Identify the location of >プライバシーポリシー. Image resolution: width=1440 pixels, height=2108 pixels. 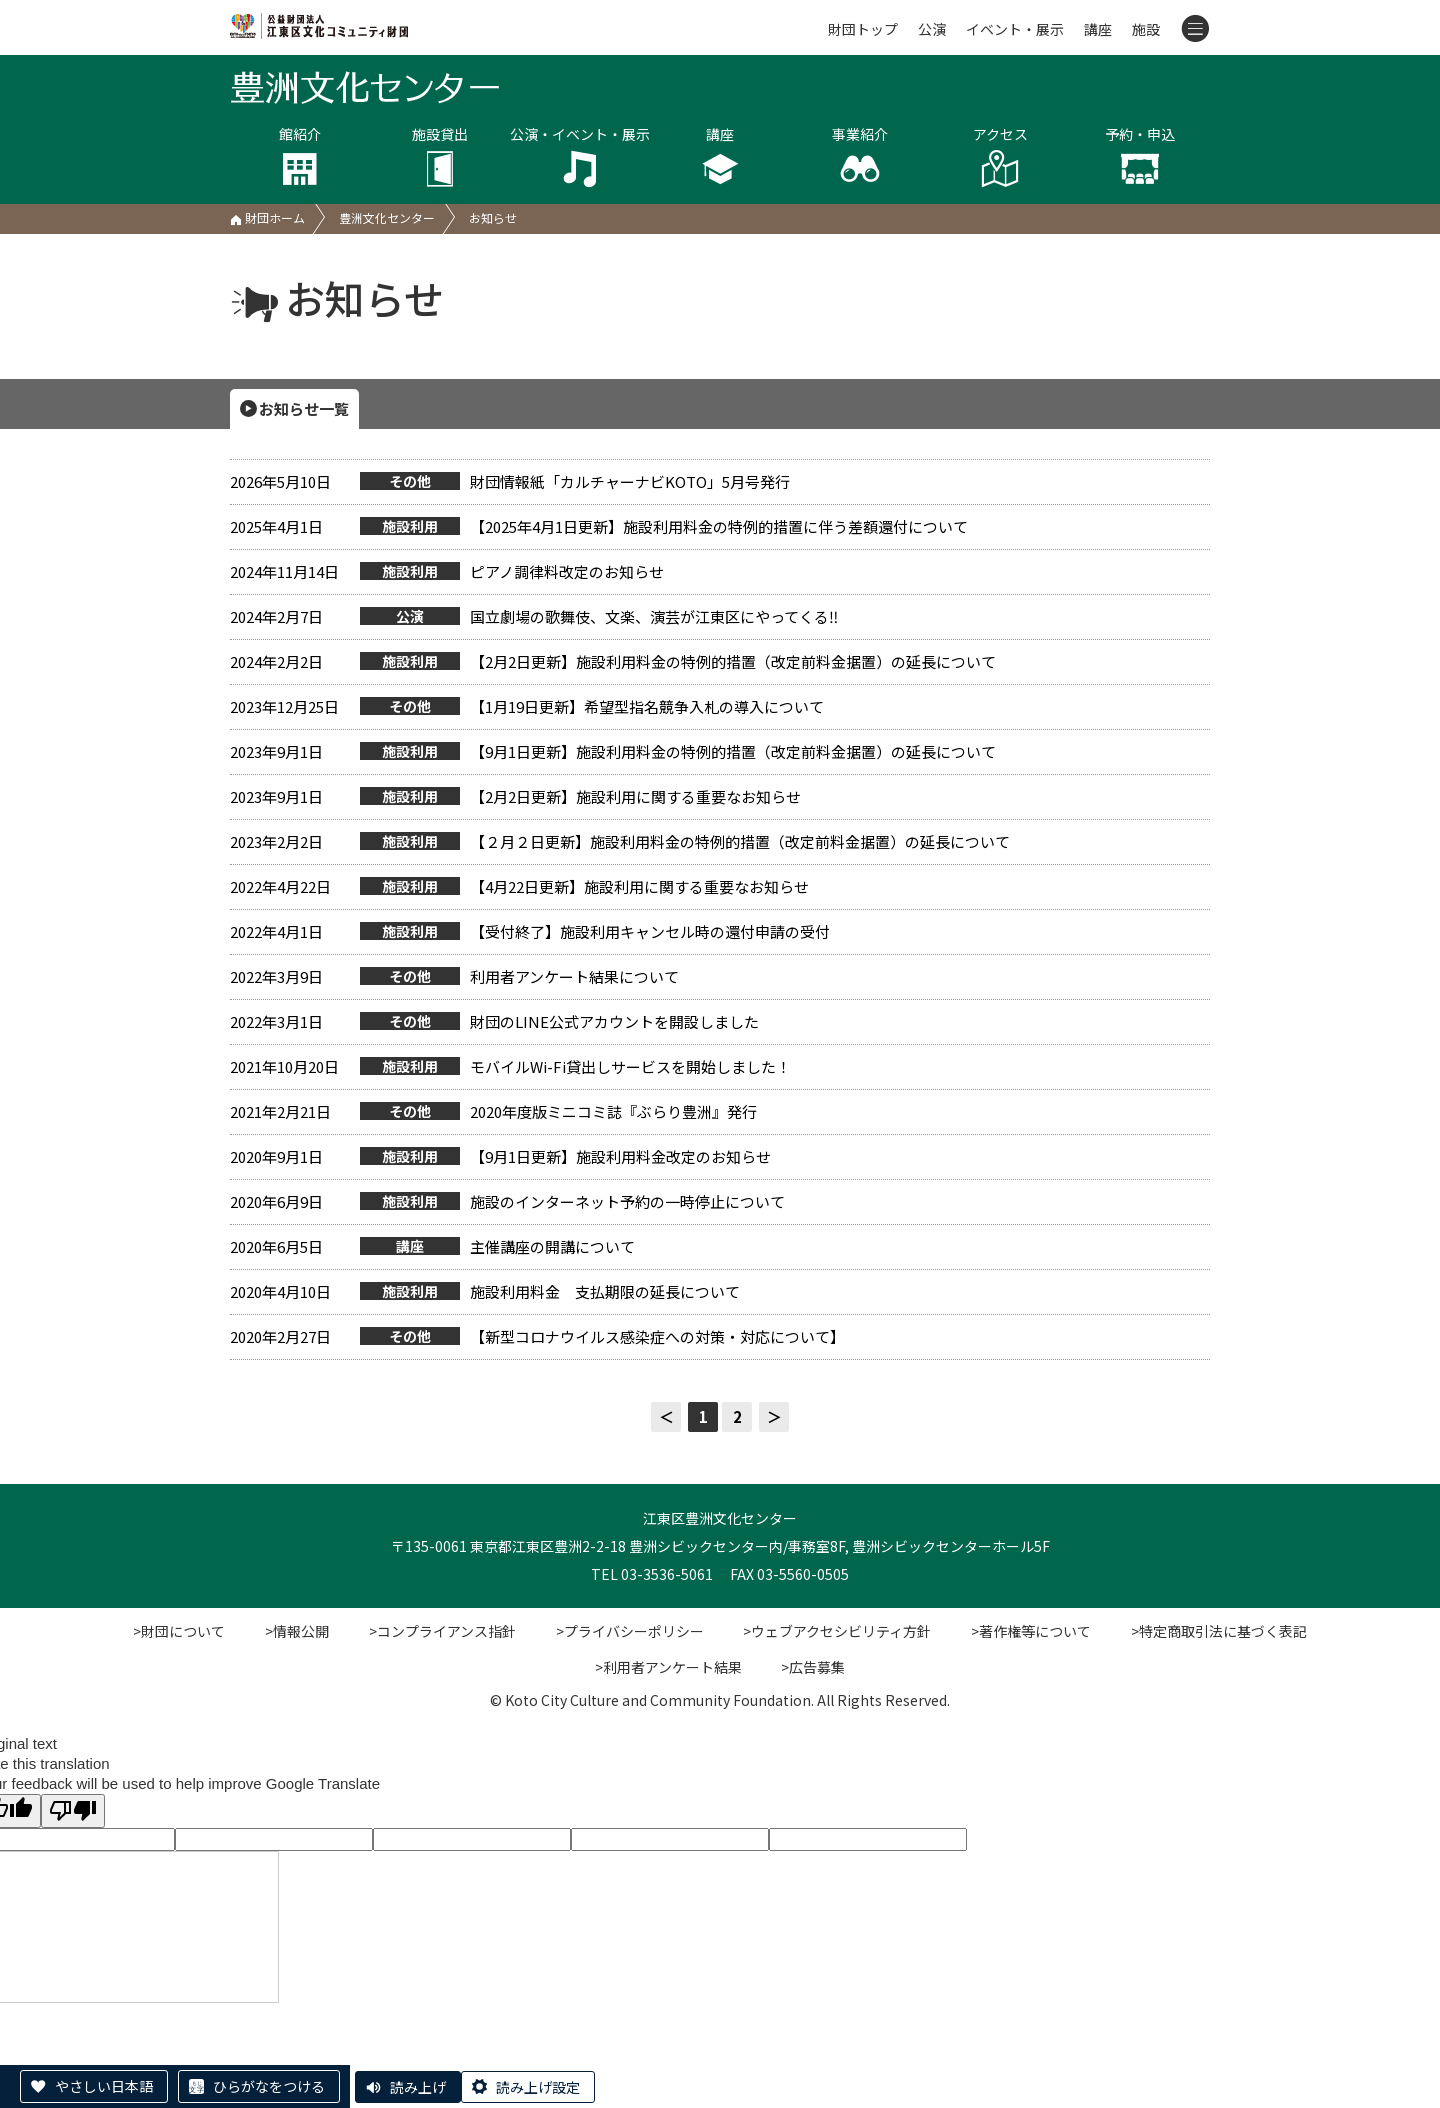
(630, 1631).